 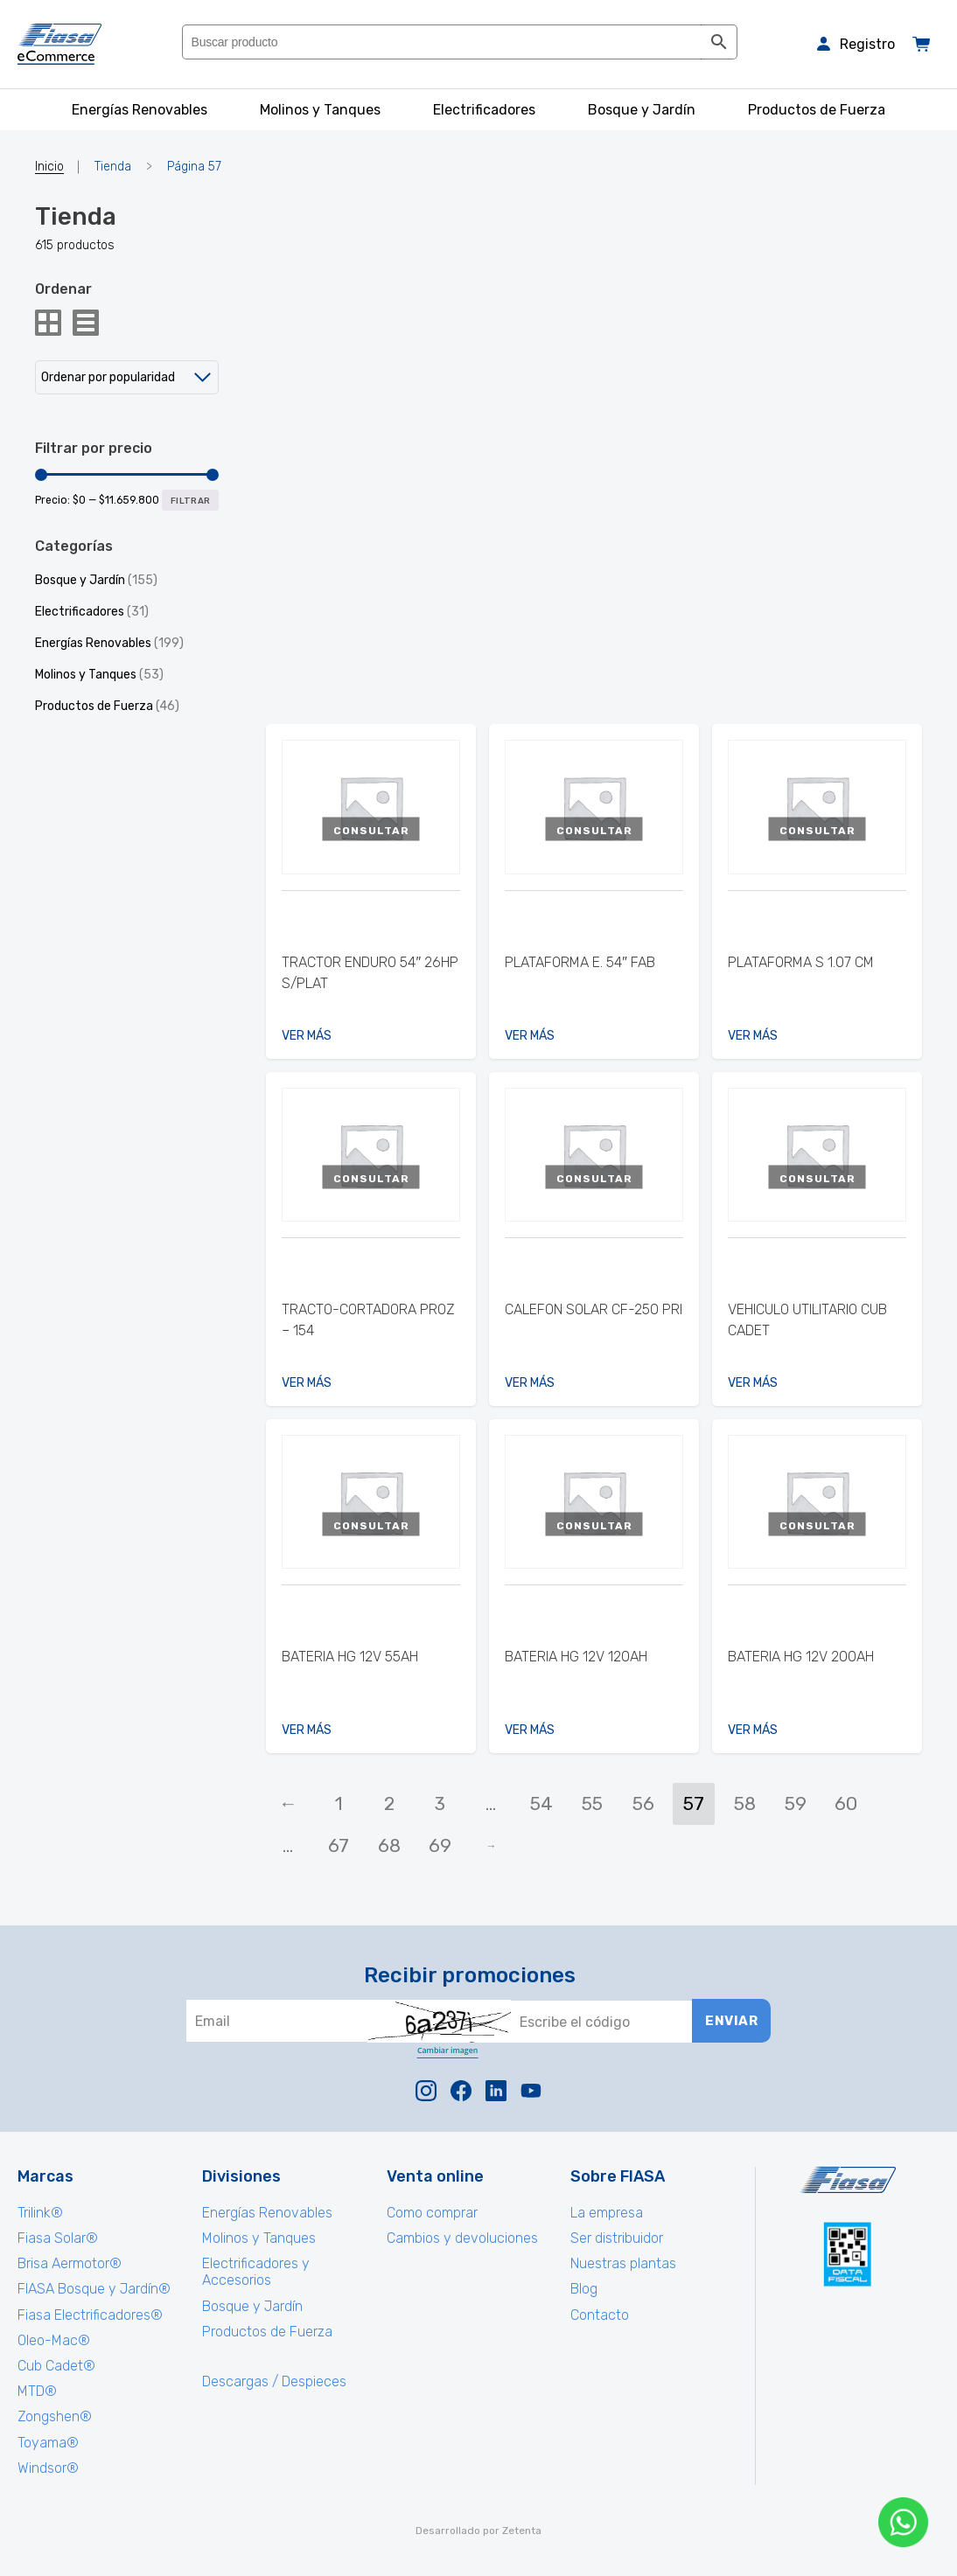 What do you see at coordinates (643, 1803) in the screenshot?
I see `56` at bounding box center [643, 1803].